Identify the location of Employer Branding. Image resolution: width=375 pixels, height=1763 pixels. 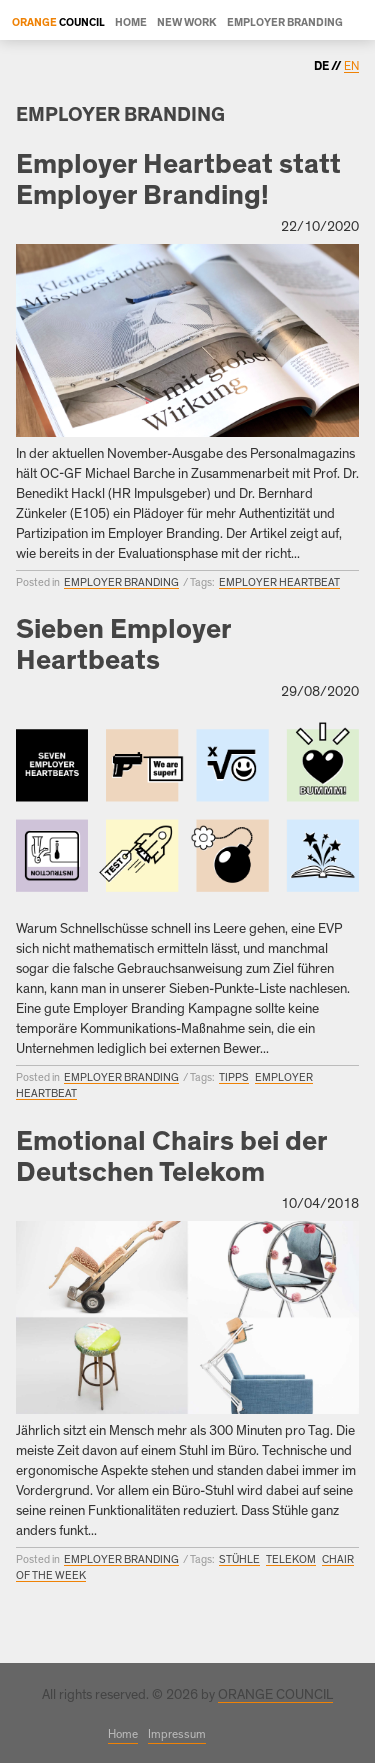
(285, 22).